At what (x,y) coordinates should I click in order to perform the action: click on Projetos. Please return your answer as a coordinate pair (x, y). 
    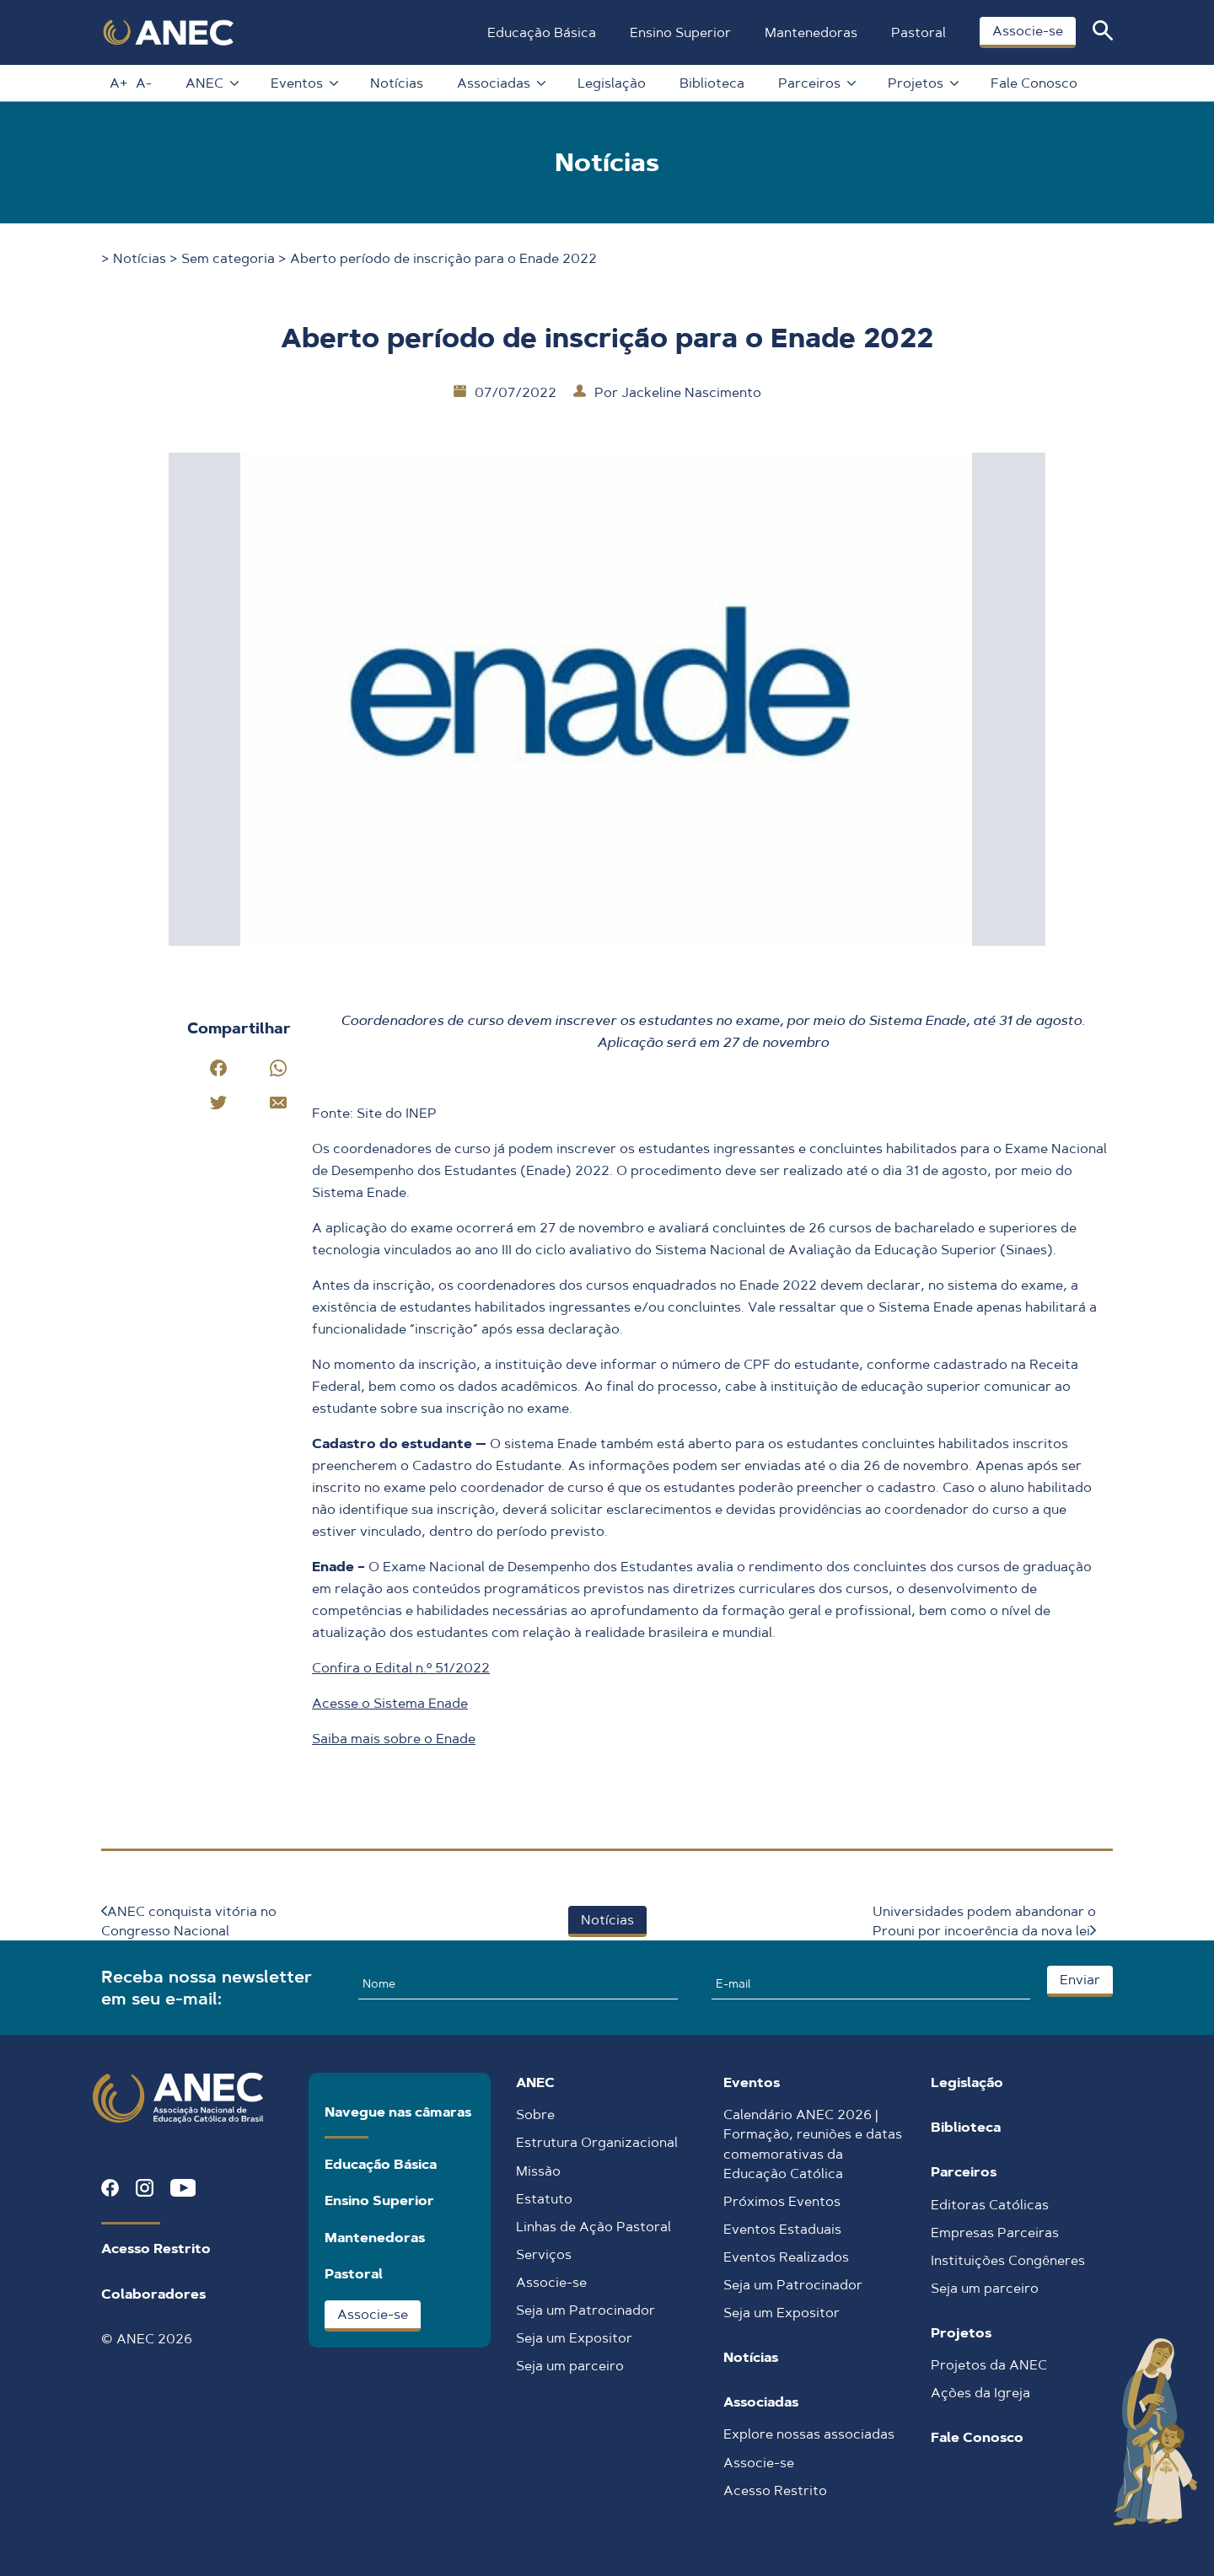
    Looking at the image, I should click on (922, 83).